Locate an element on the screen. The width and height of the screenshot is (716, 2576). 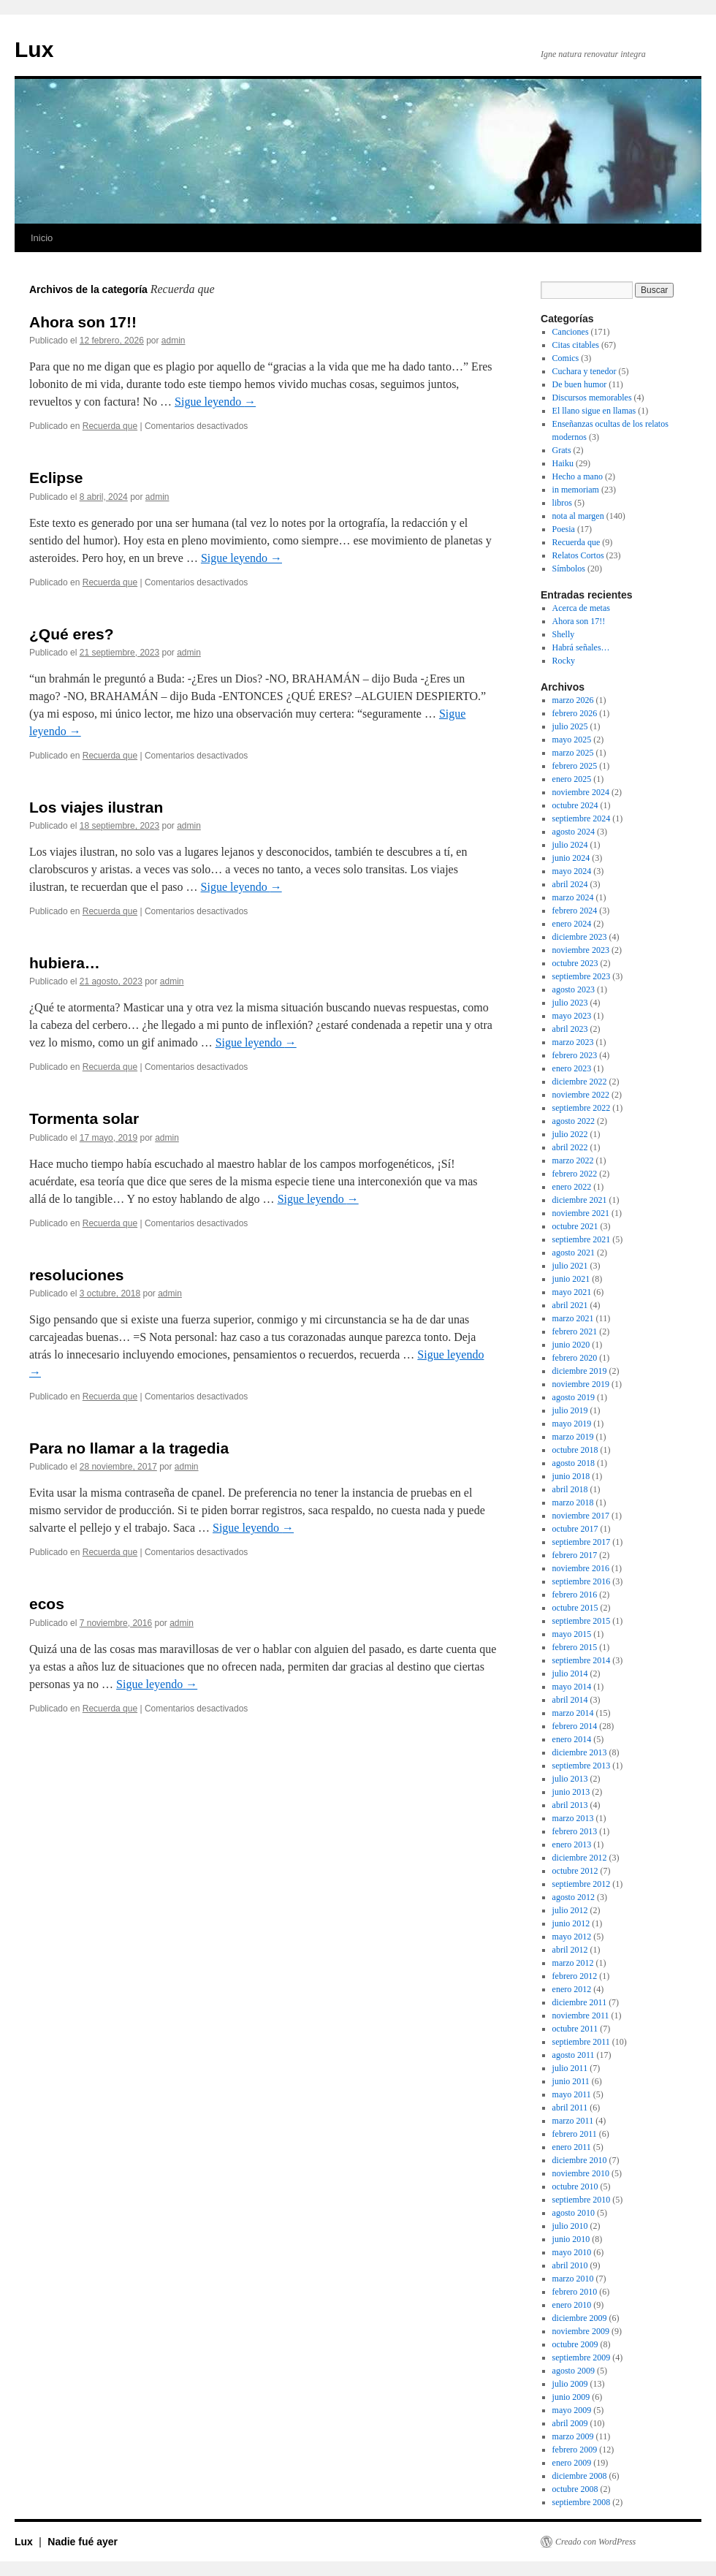
diciembre 2021 is located at coordinates (579, 1200).